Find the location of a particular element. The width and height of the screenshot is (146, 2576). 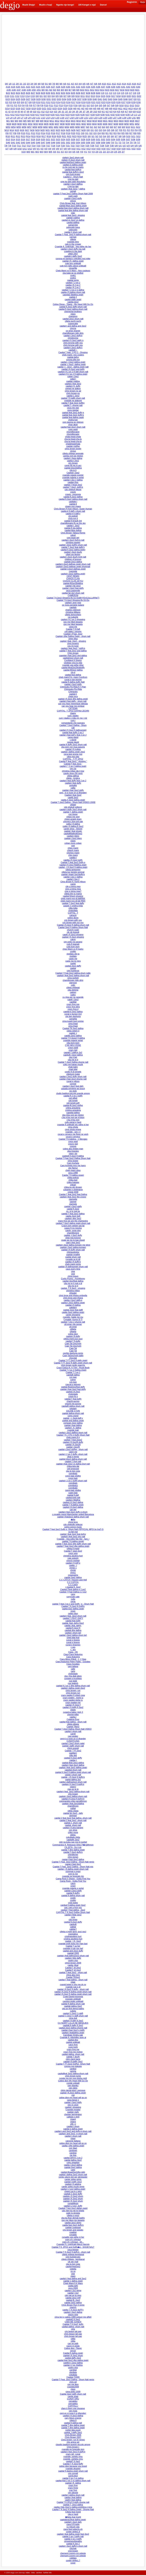

capital-t 2po2 Dufy'e-nalt is located at coordinates (73, 540).